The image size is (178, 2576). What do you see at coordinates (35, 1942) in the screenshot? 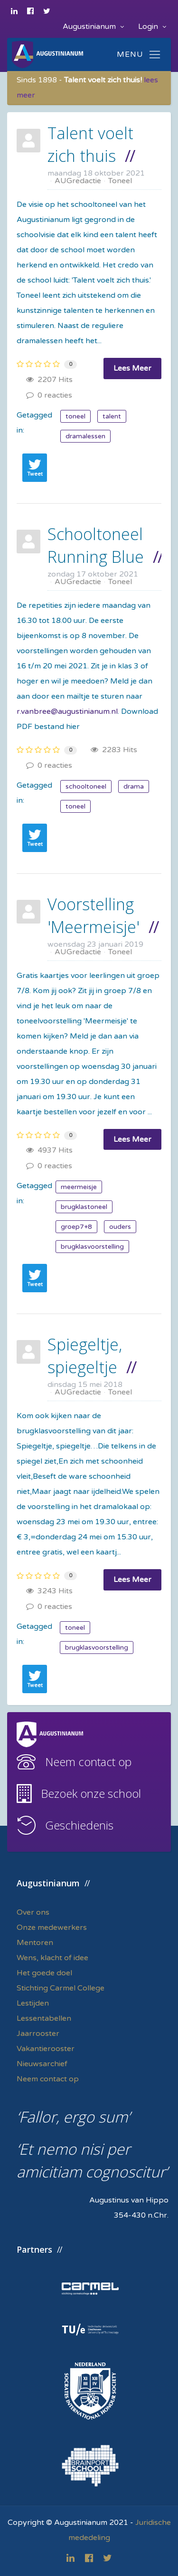
I see `Mentoren` at bounding box center [35, 1942].